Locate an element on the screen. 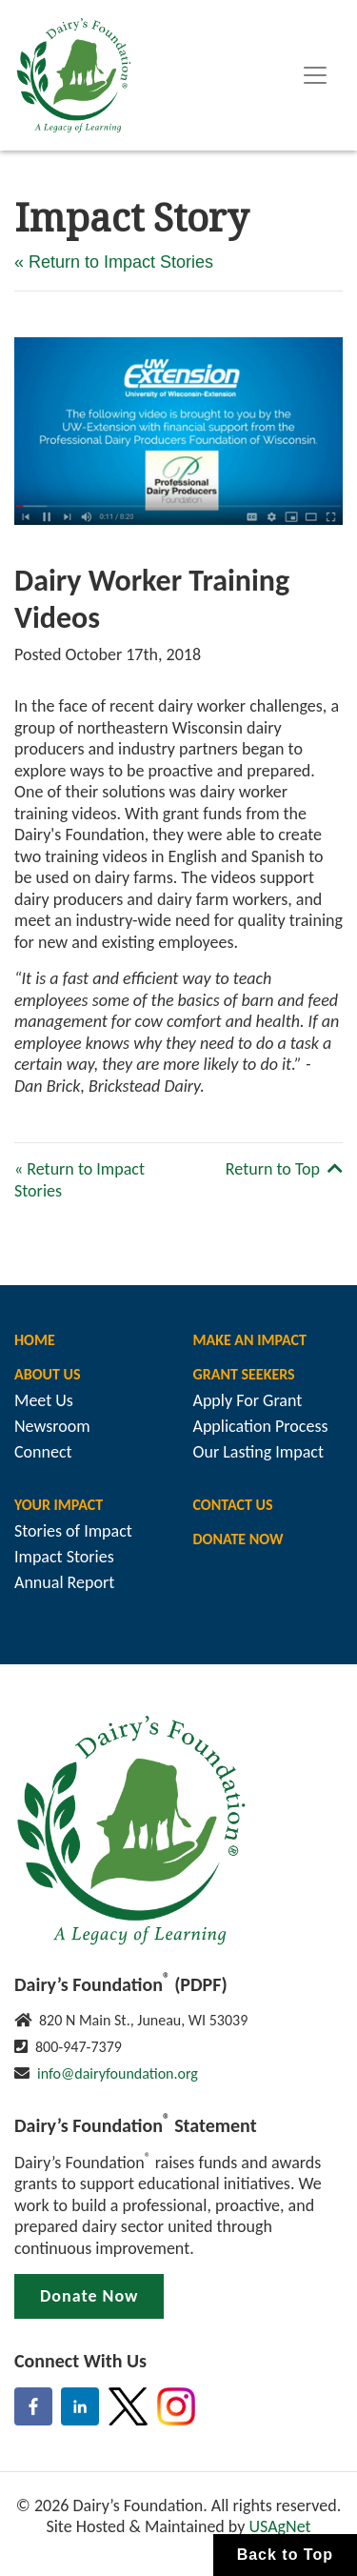 This screenshot has height=2576, width=357. Meet Us is located at coordinates (43, 1400).